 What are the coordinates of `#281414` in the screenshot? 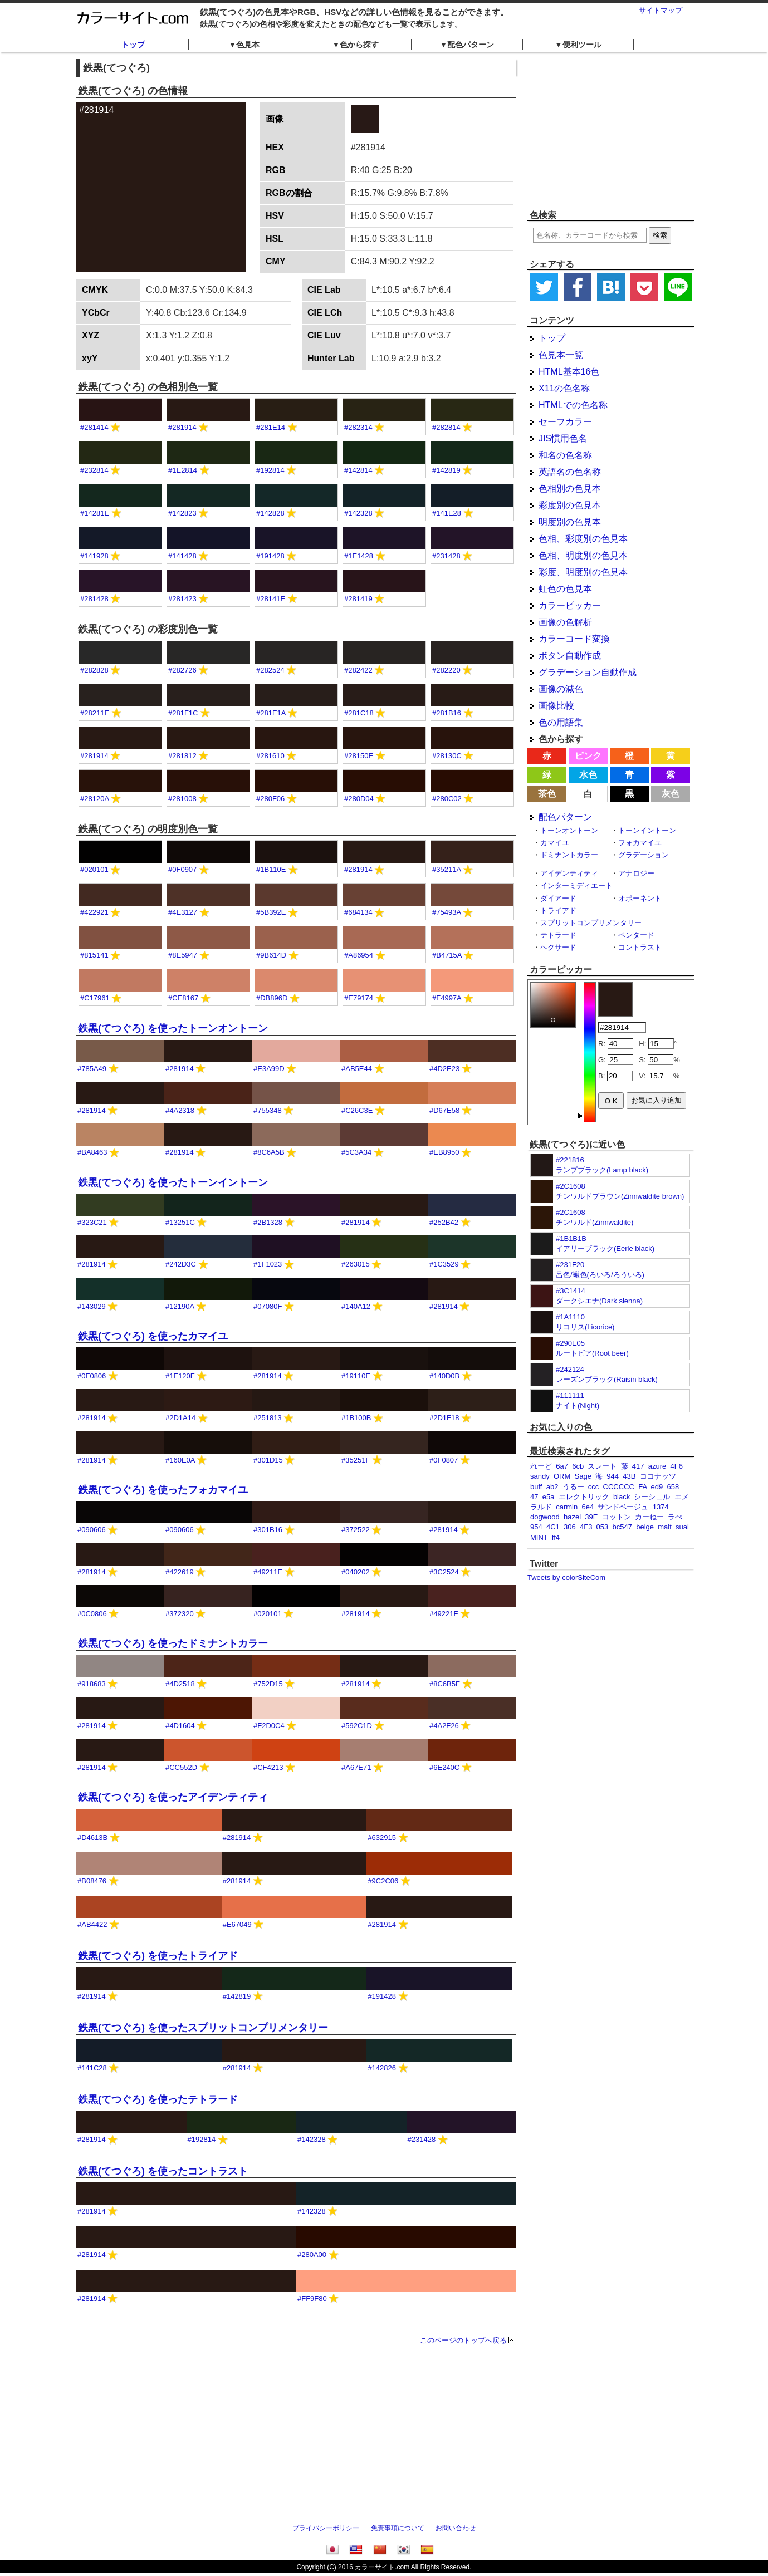 It's located at (94, 427).